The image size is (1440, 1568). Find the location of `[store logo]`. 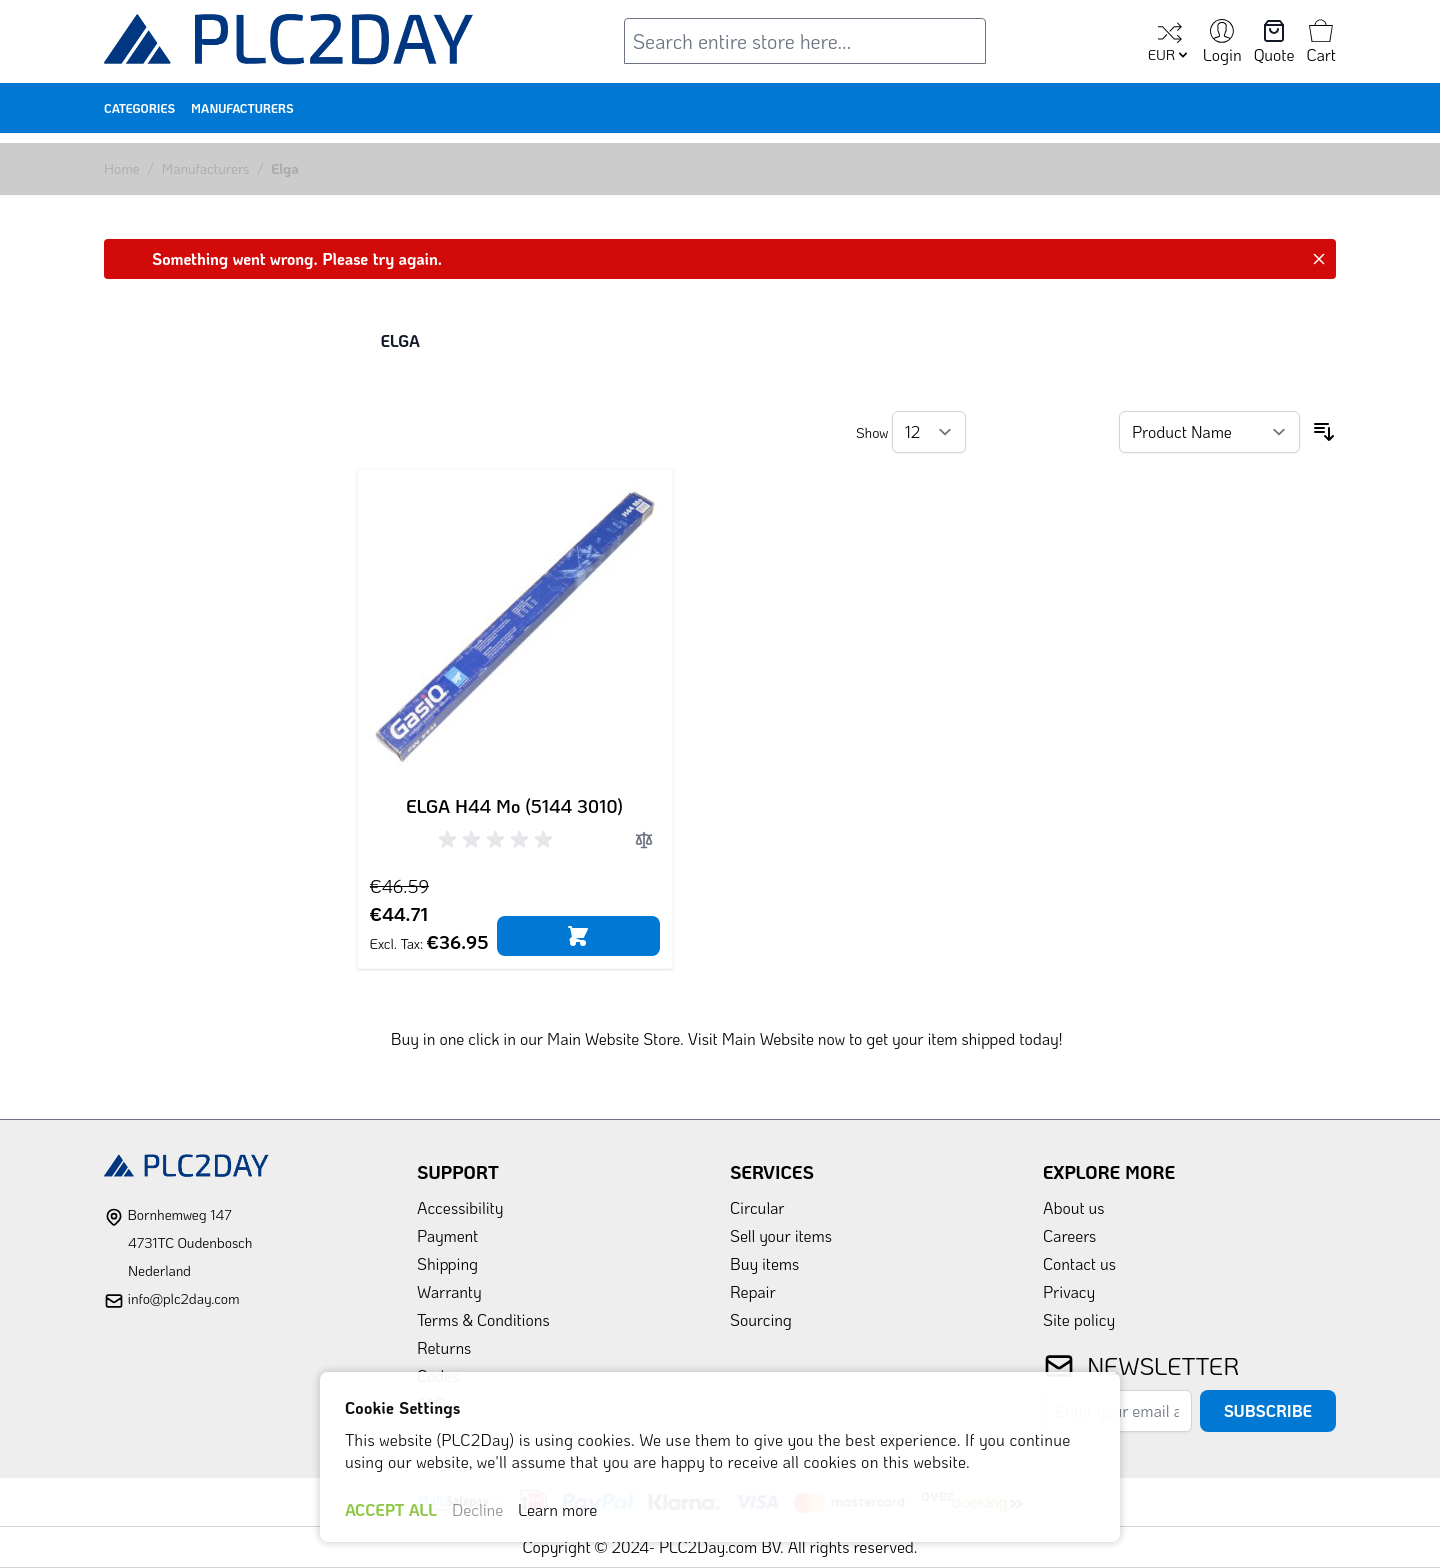

[store logo] is located at coordinates (289, 43).